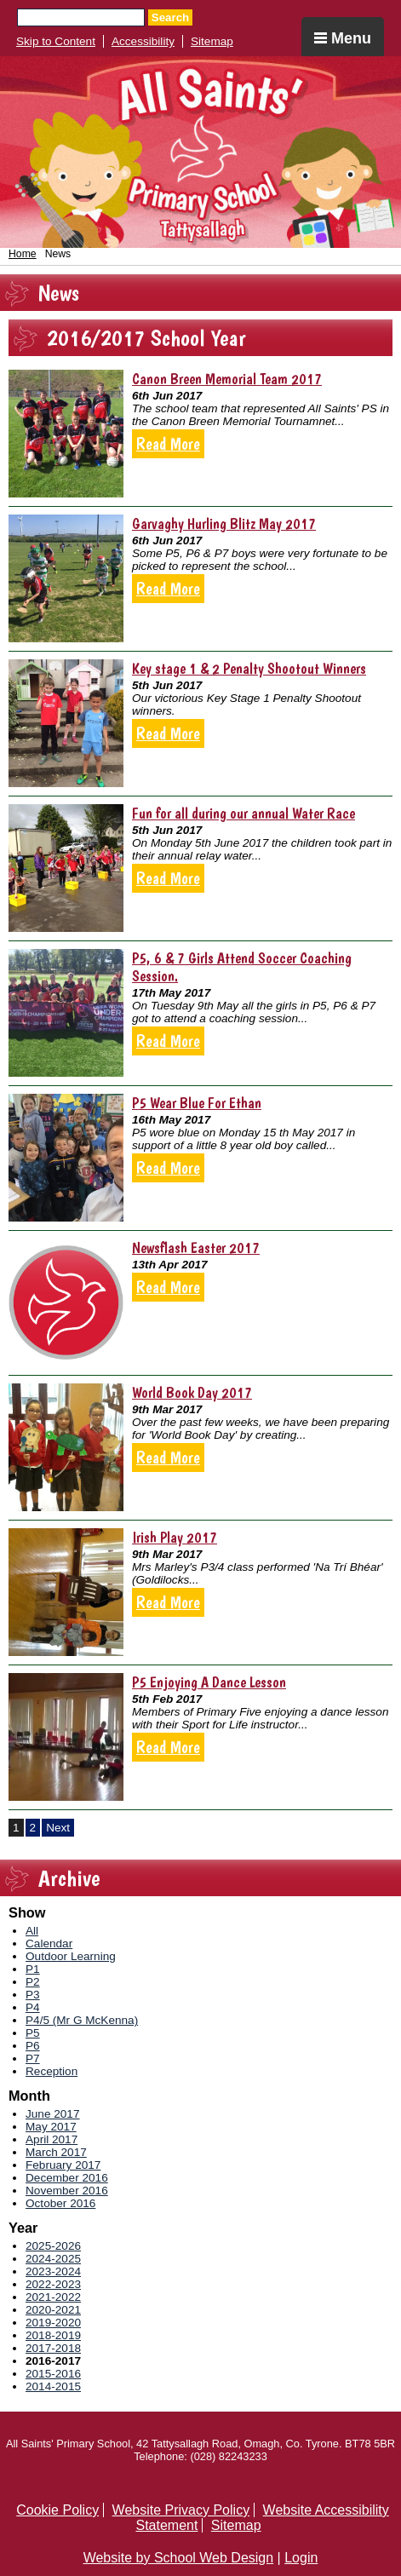 This screenshot has height=2576, width=401. I want to click on 2025-2026, so click(53, 2246).